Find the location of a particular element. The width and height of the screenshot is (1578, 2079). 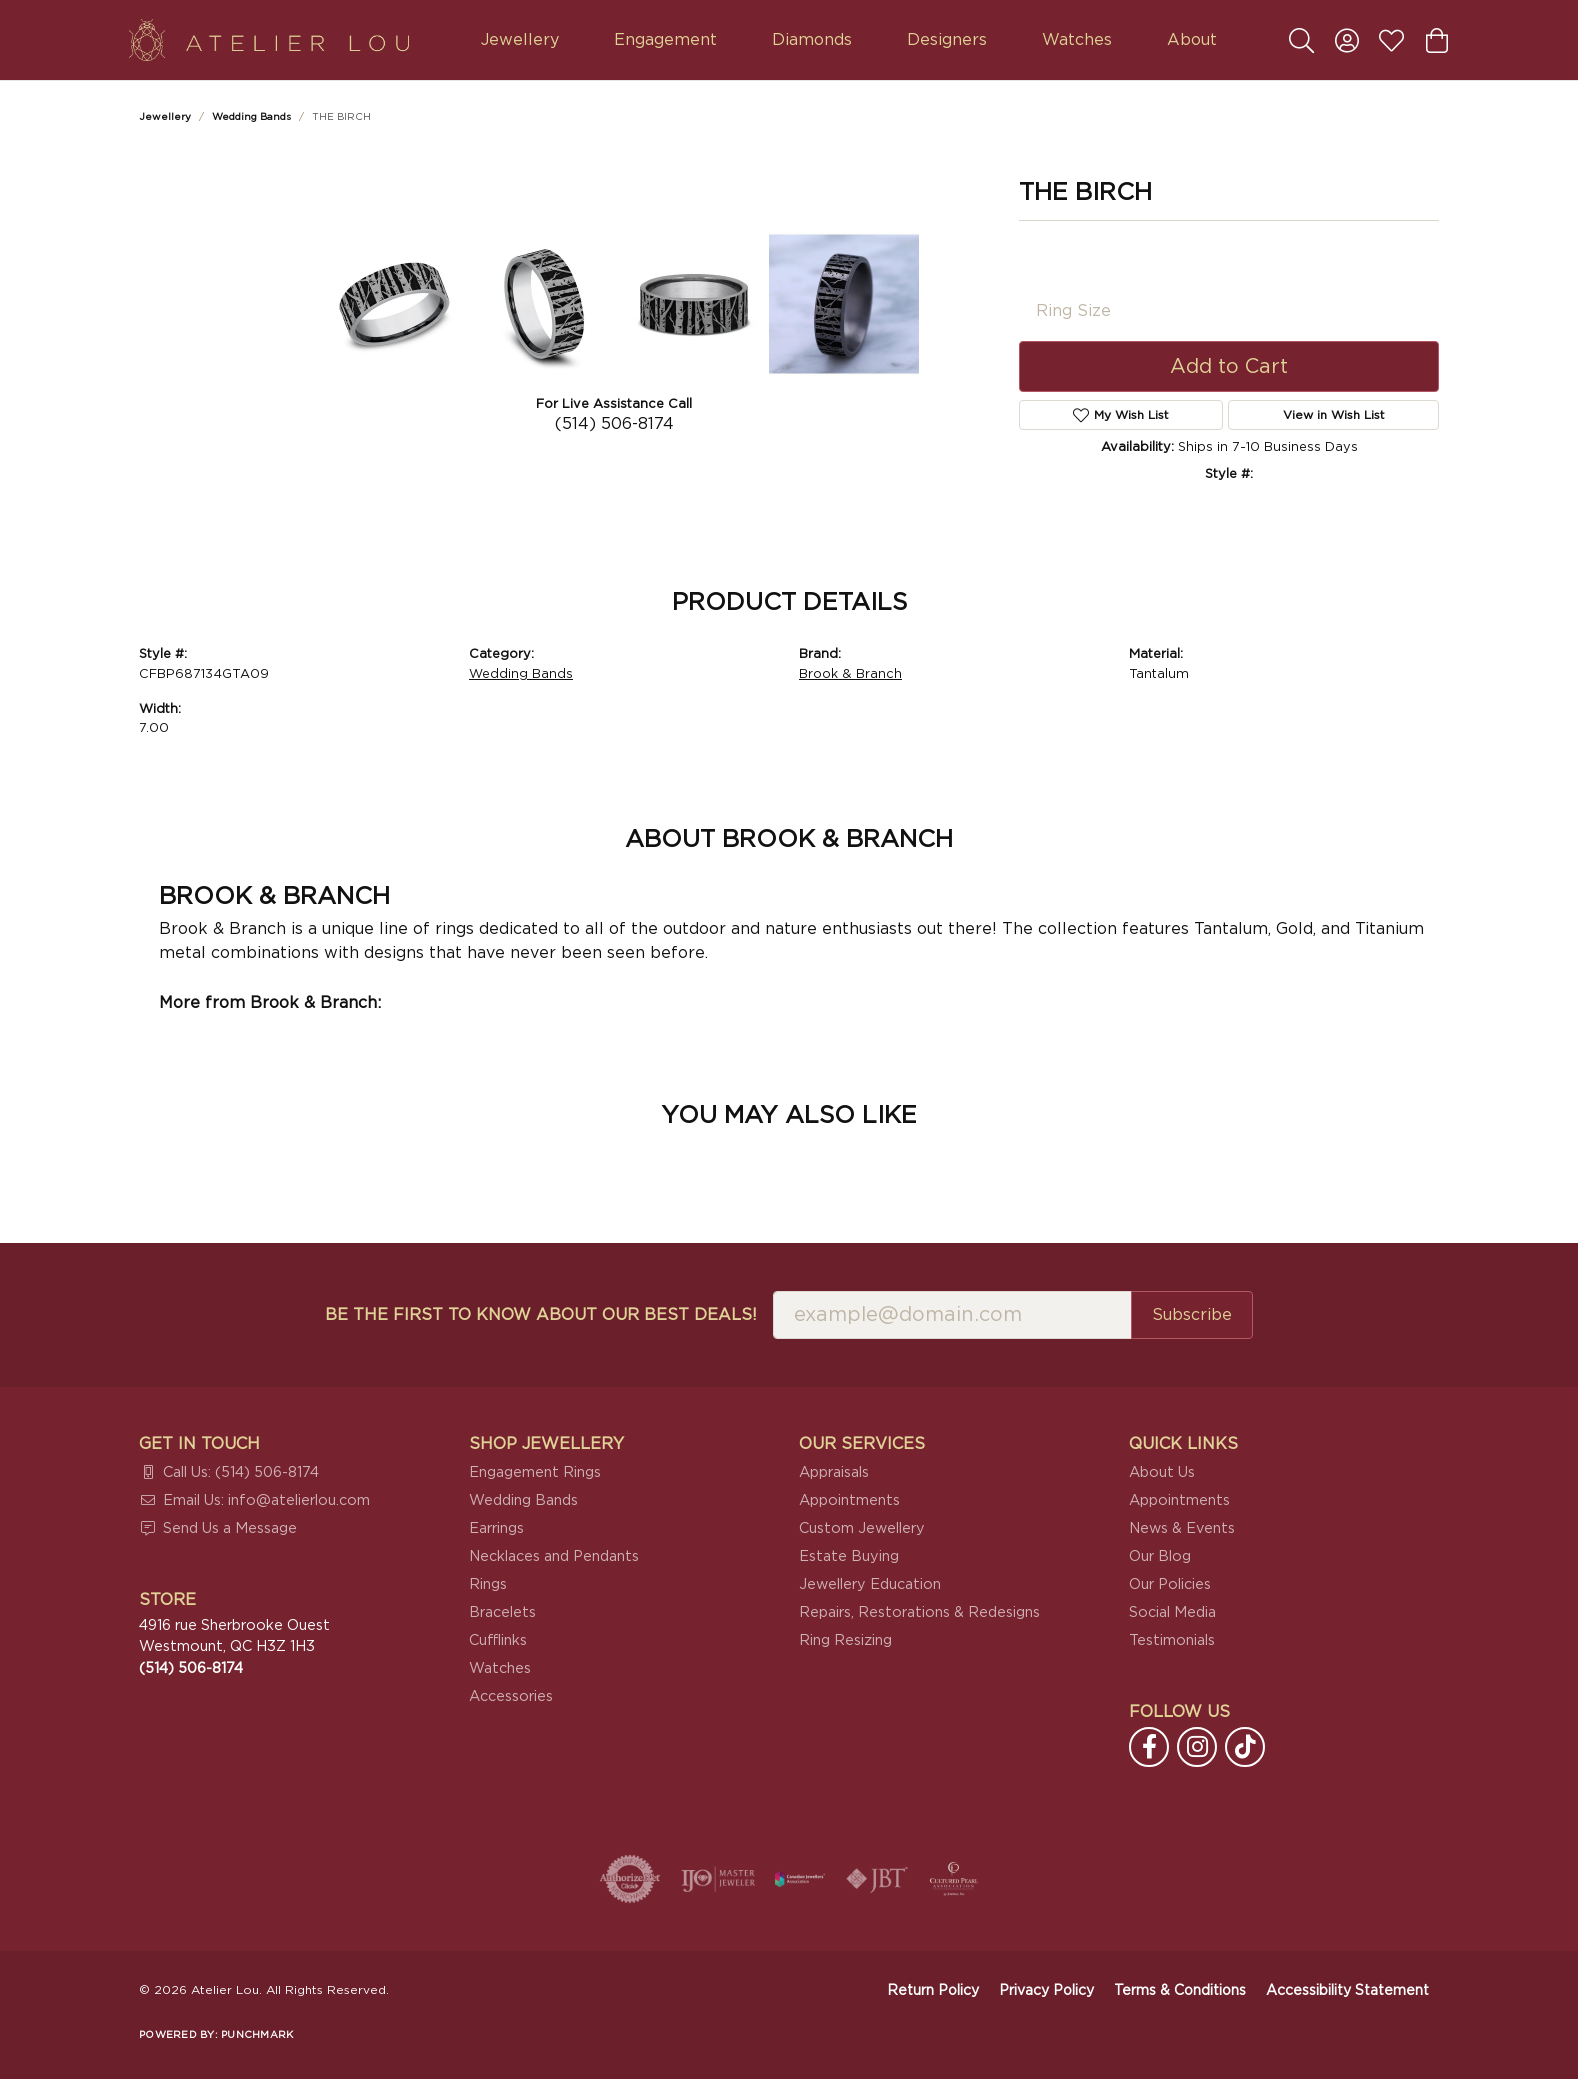

About is located at coordinates (1192, 40).